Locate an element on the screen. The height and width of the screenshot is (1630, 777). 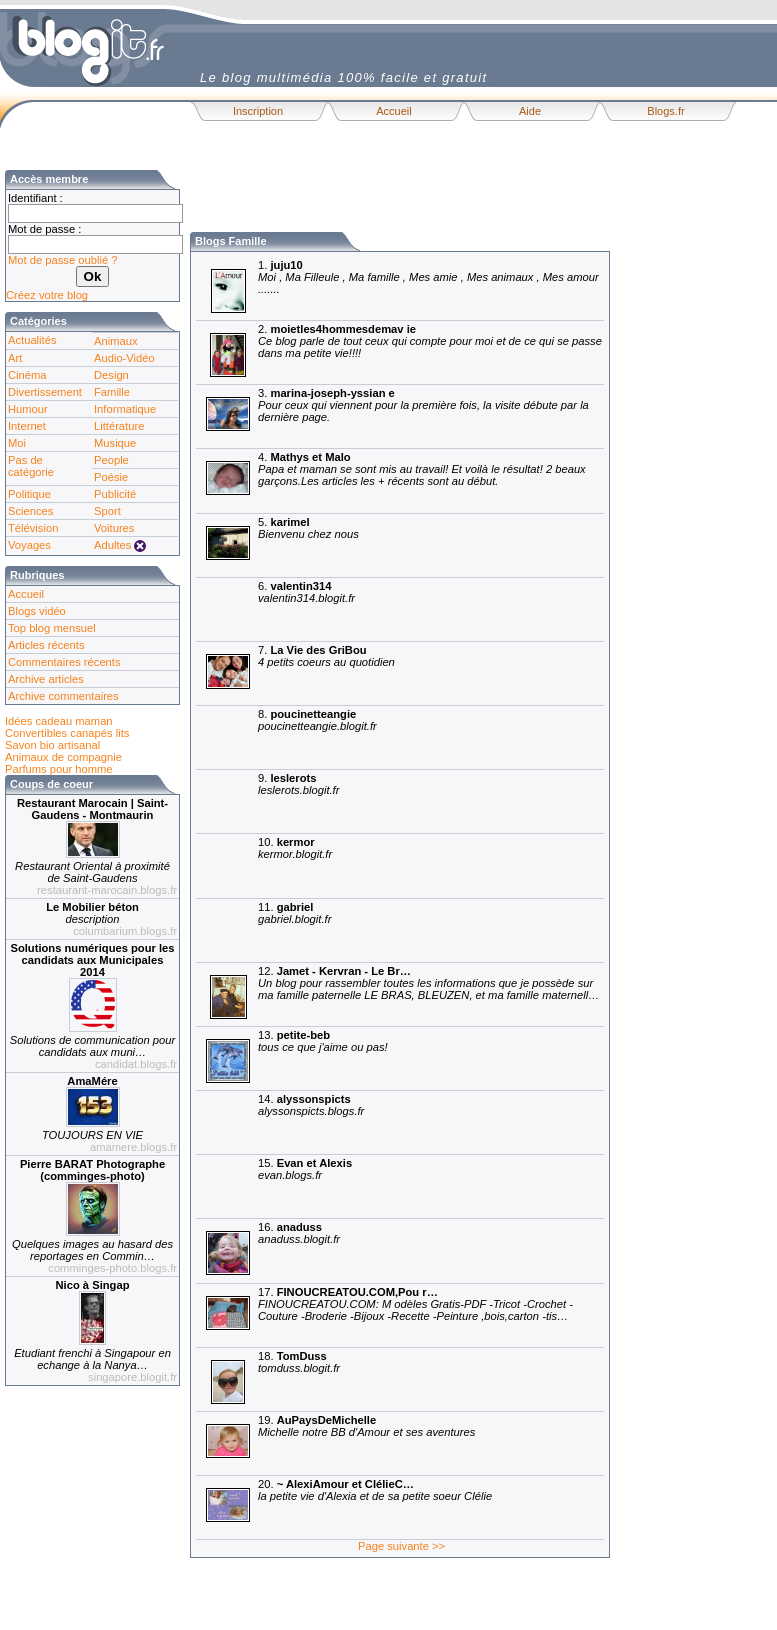
7. is located at coordinates (296, 673).